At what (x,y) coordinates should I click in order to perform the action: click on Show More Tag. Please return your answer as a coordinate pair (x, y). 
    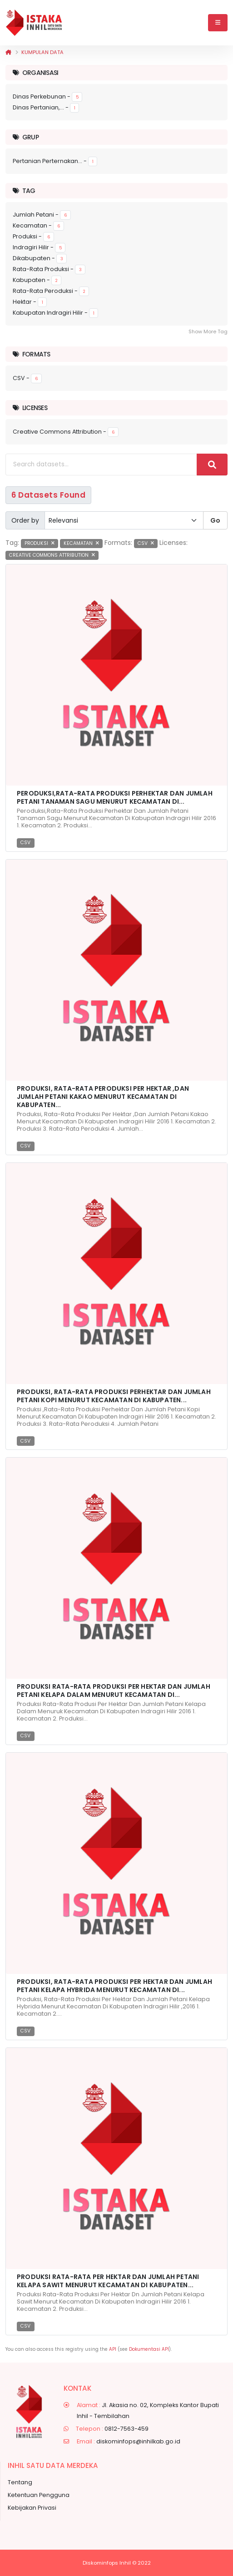
    Looking at the image, I should click on (208, 331).